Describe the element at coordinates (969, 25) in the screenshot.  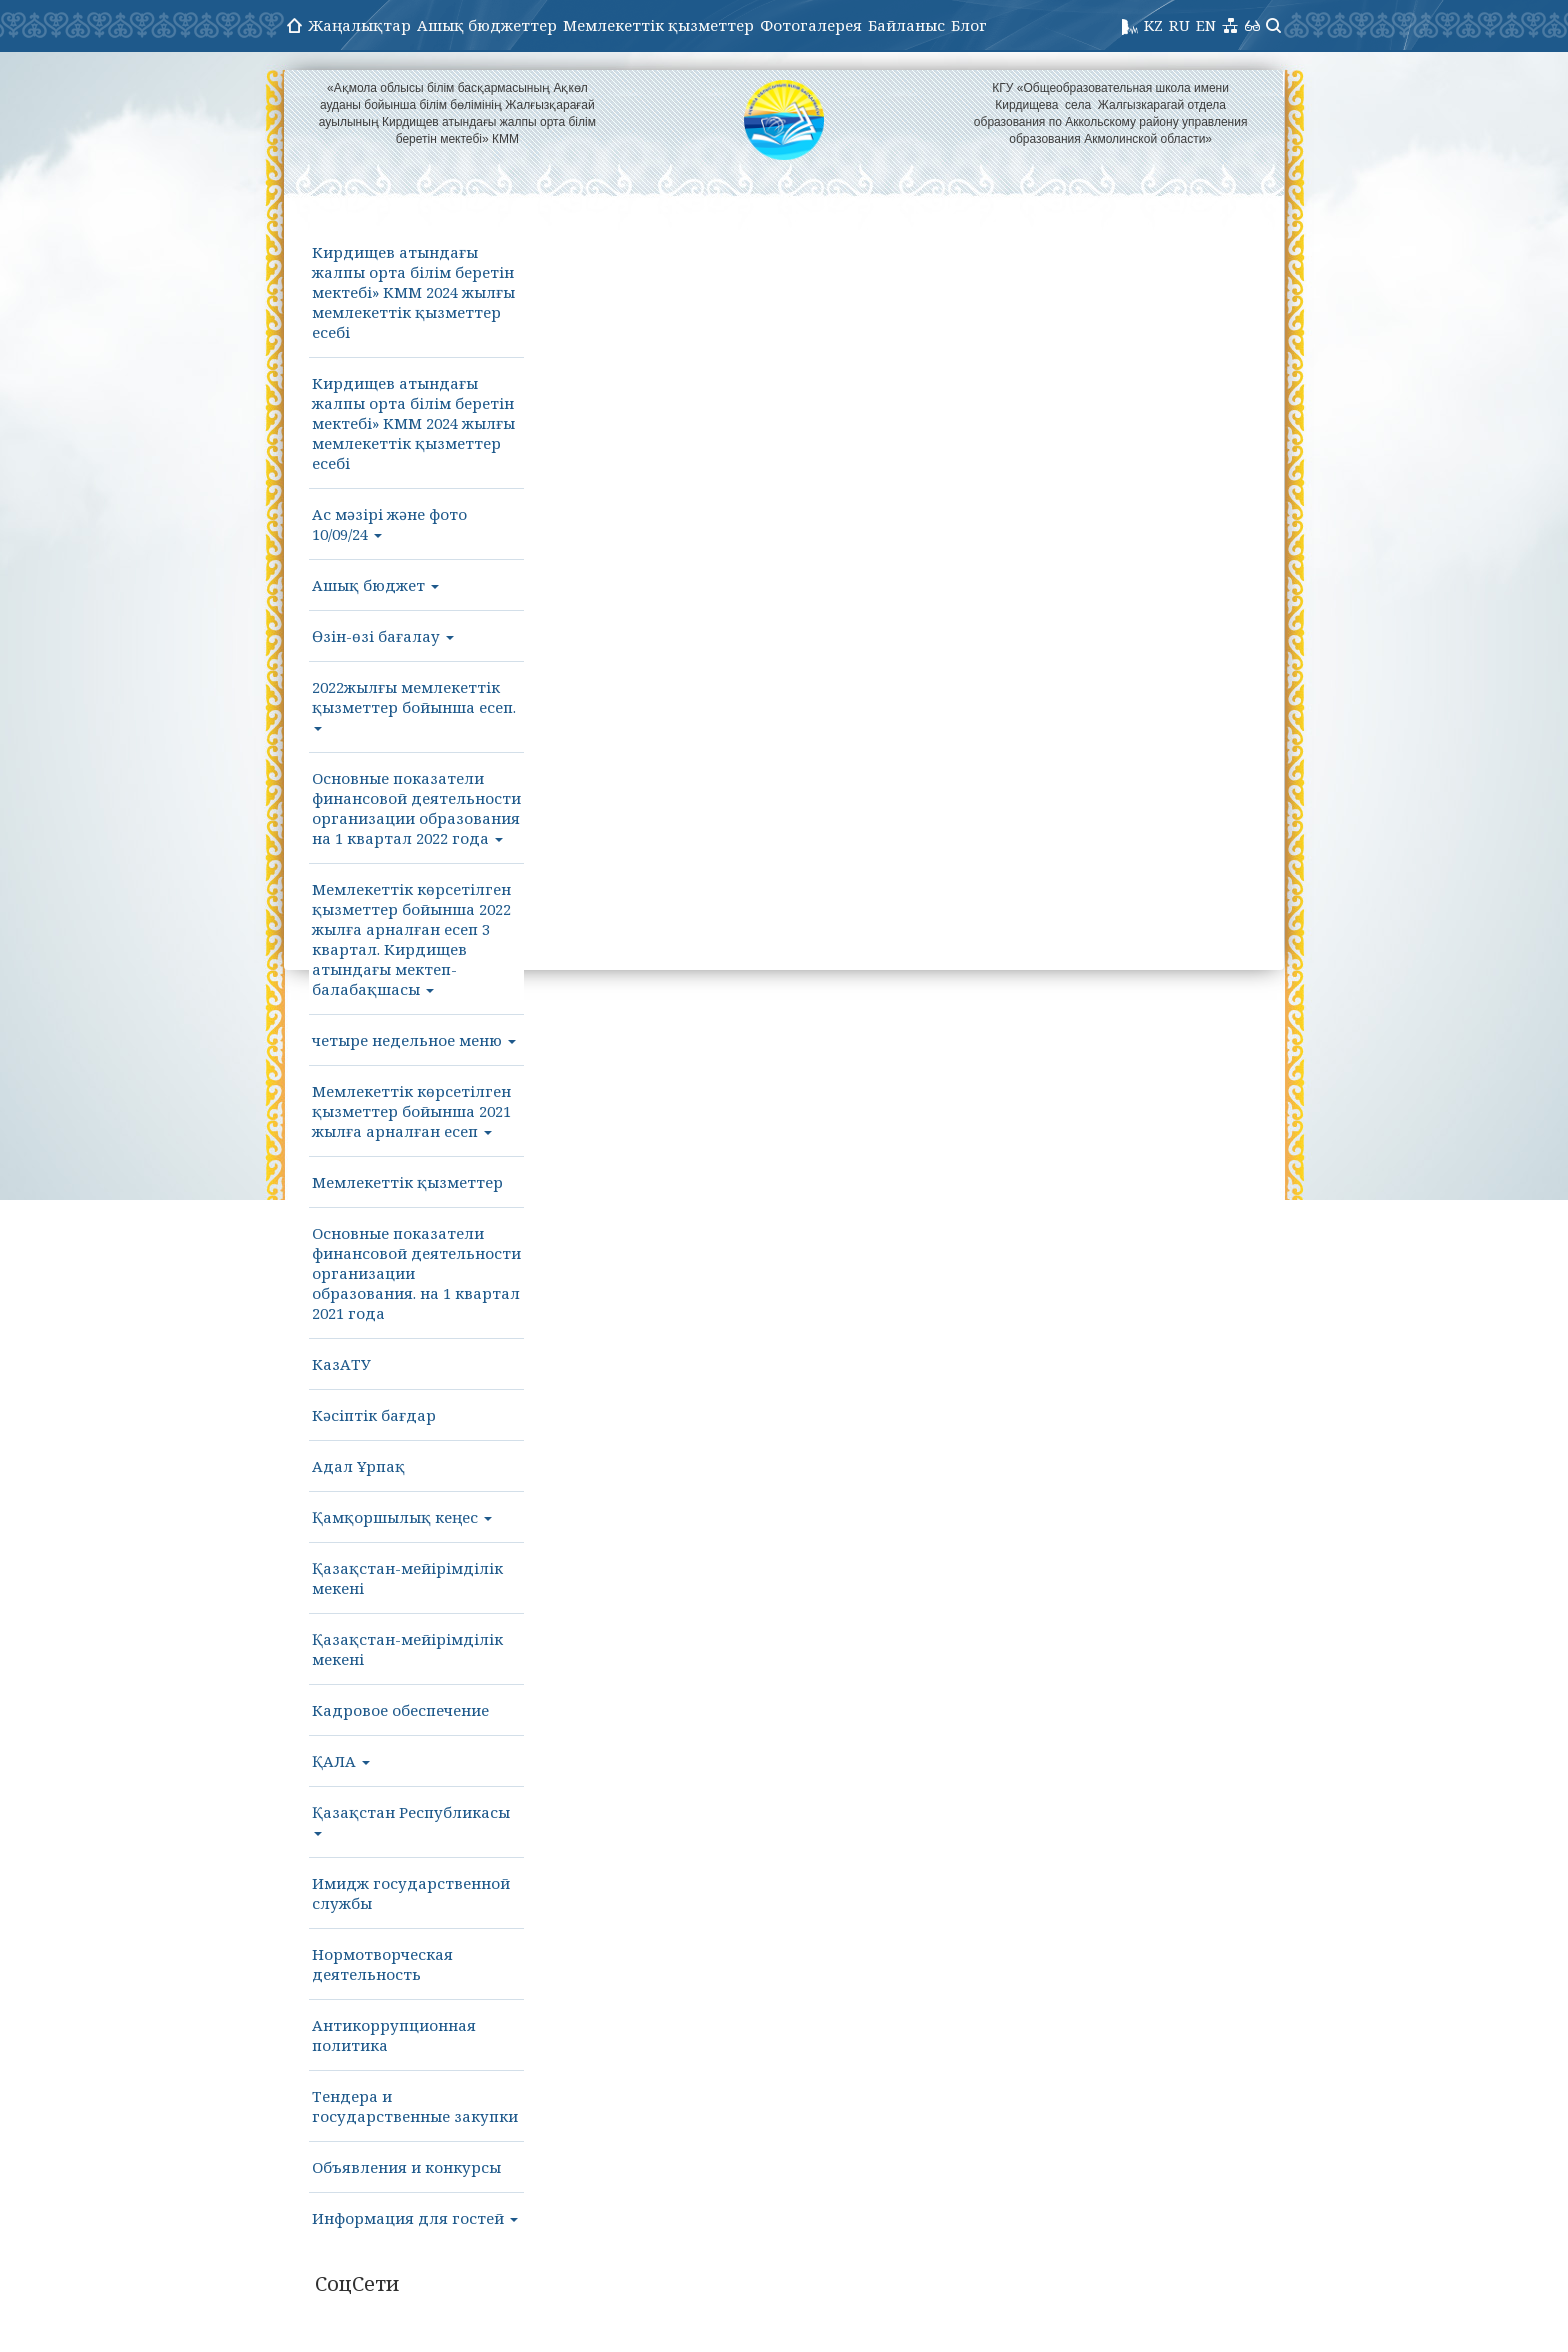
I see `Блог` at that location.